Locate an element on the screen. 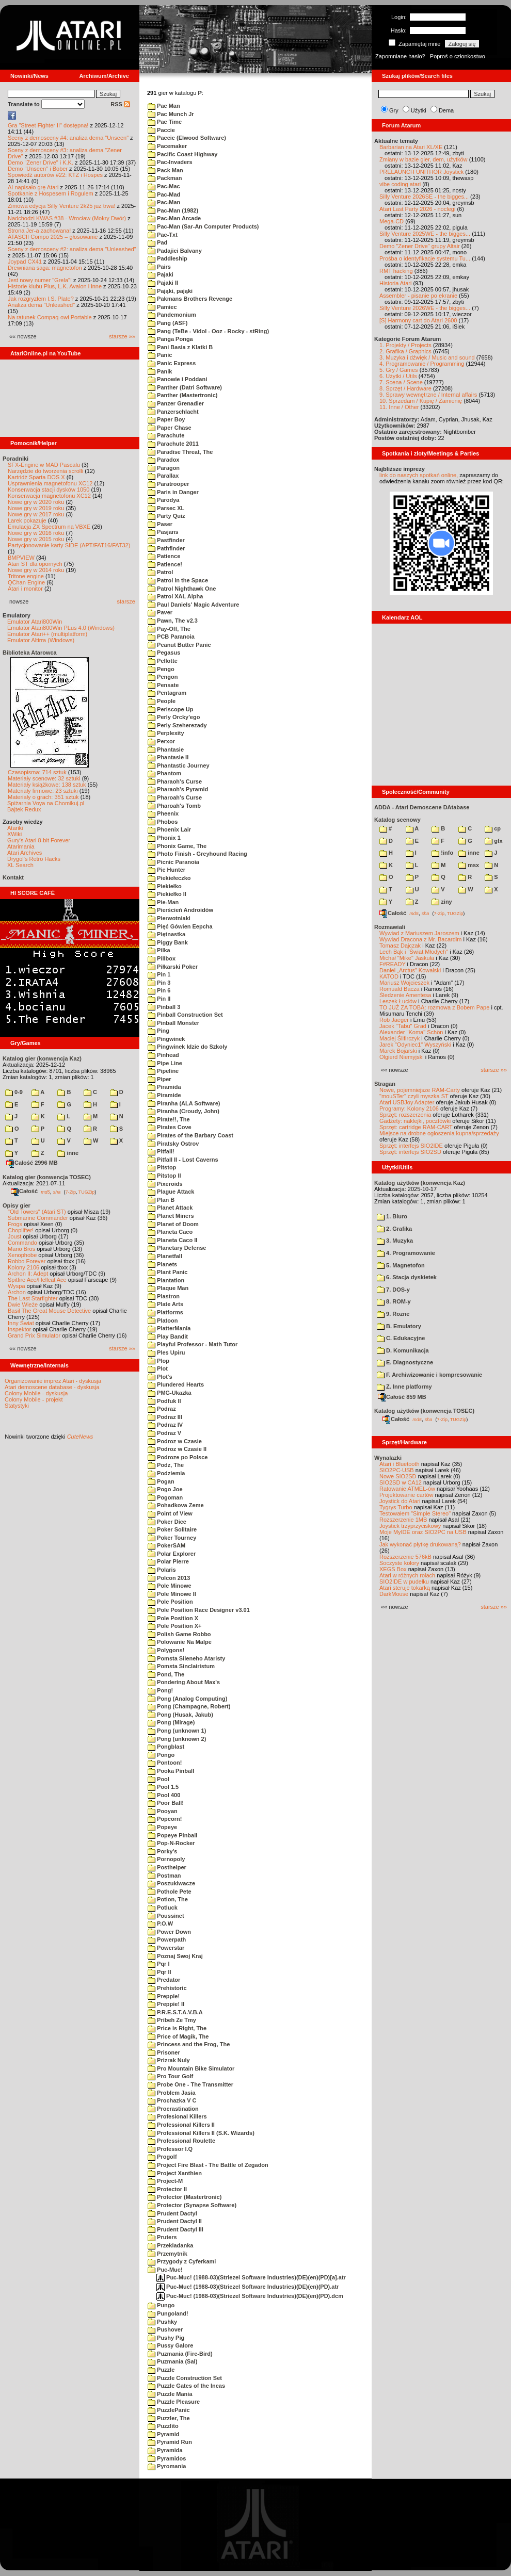  Prizrak Nuly is located at coordinates (169, 2060).